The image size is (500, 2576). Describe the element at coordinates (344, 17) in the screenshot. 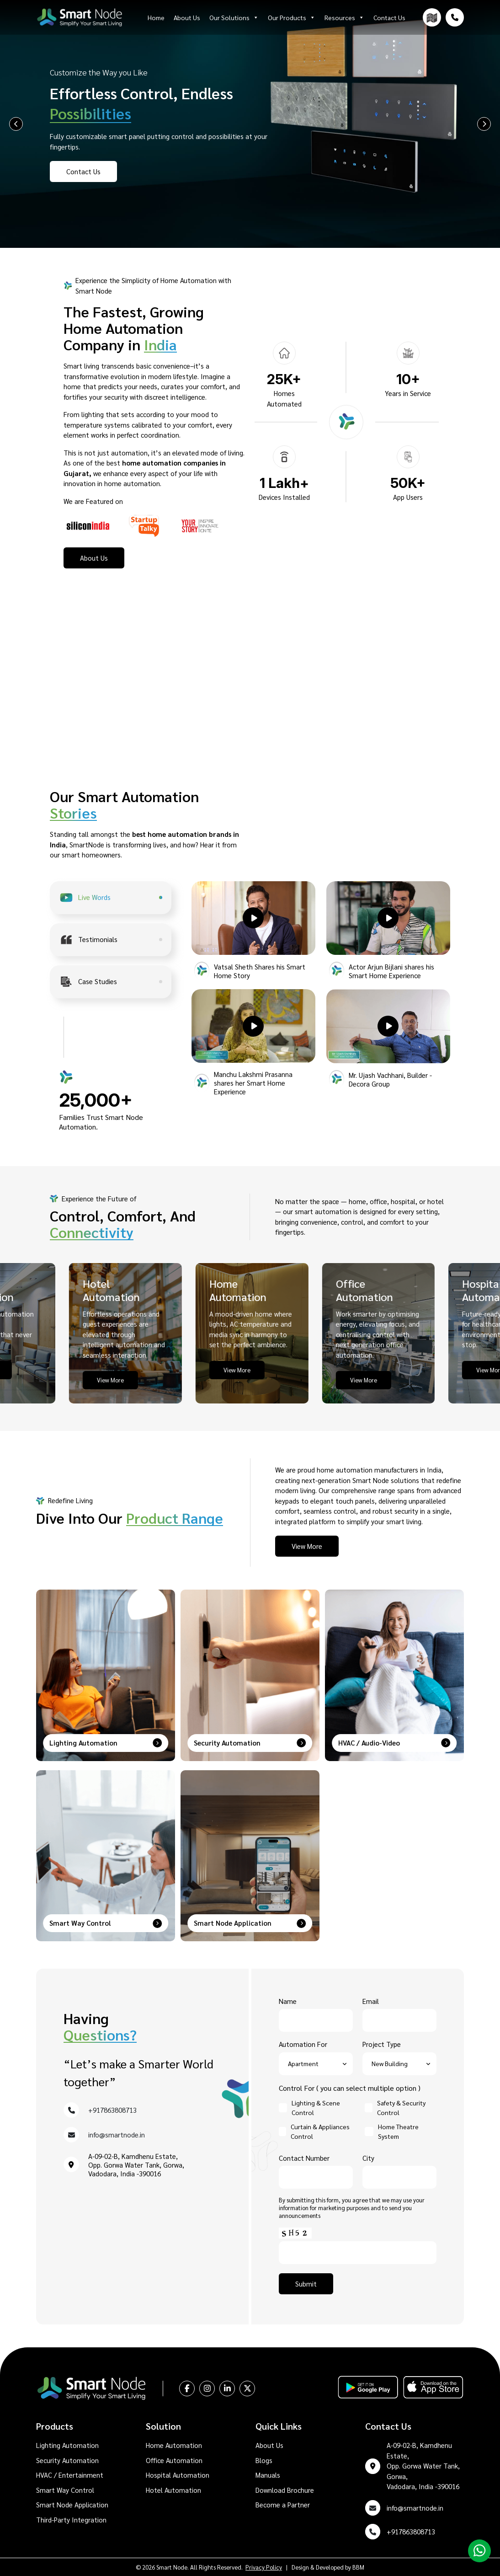

I see `Resources` at that location.